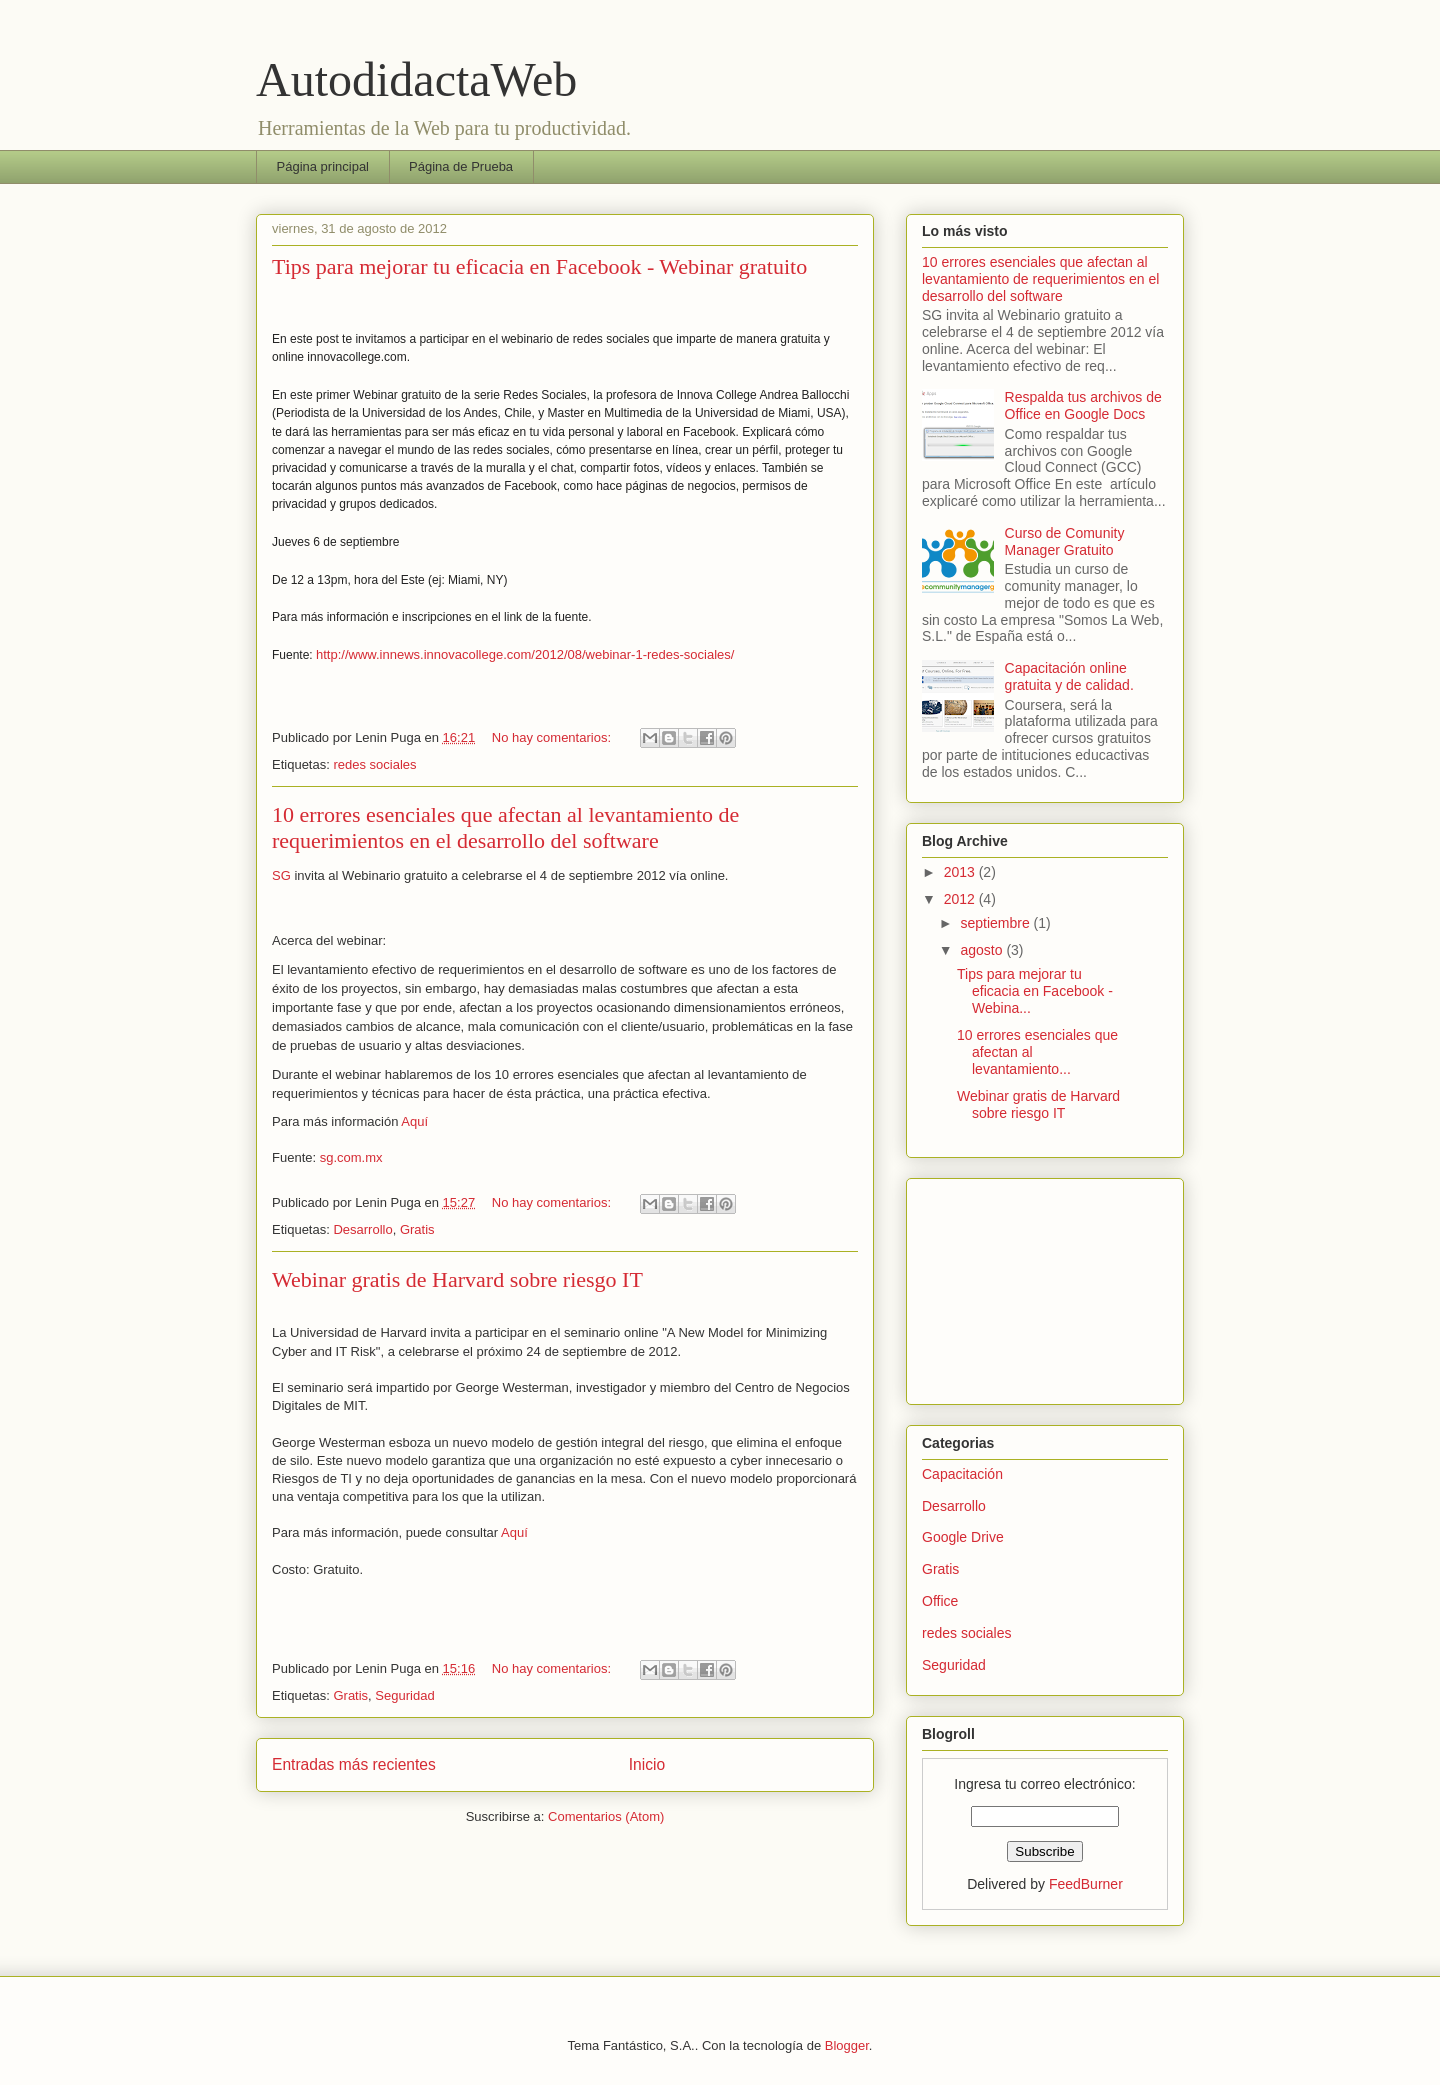  I want to click on SG, so click(281, 875).